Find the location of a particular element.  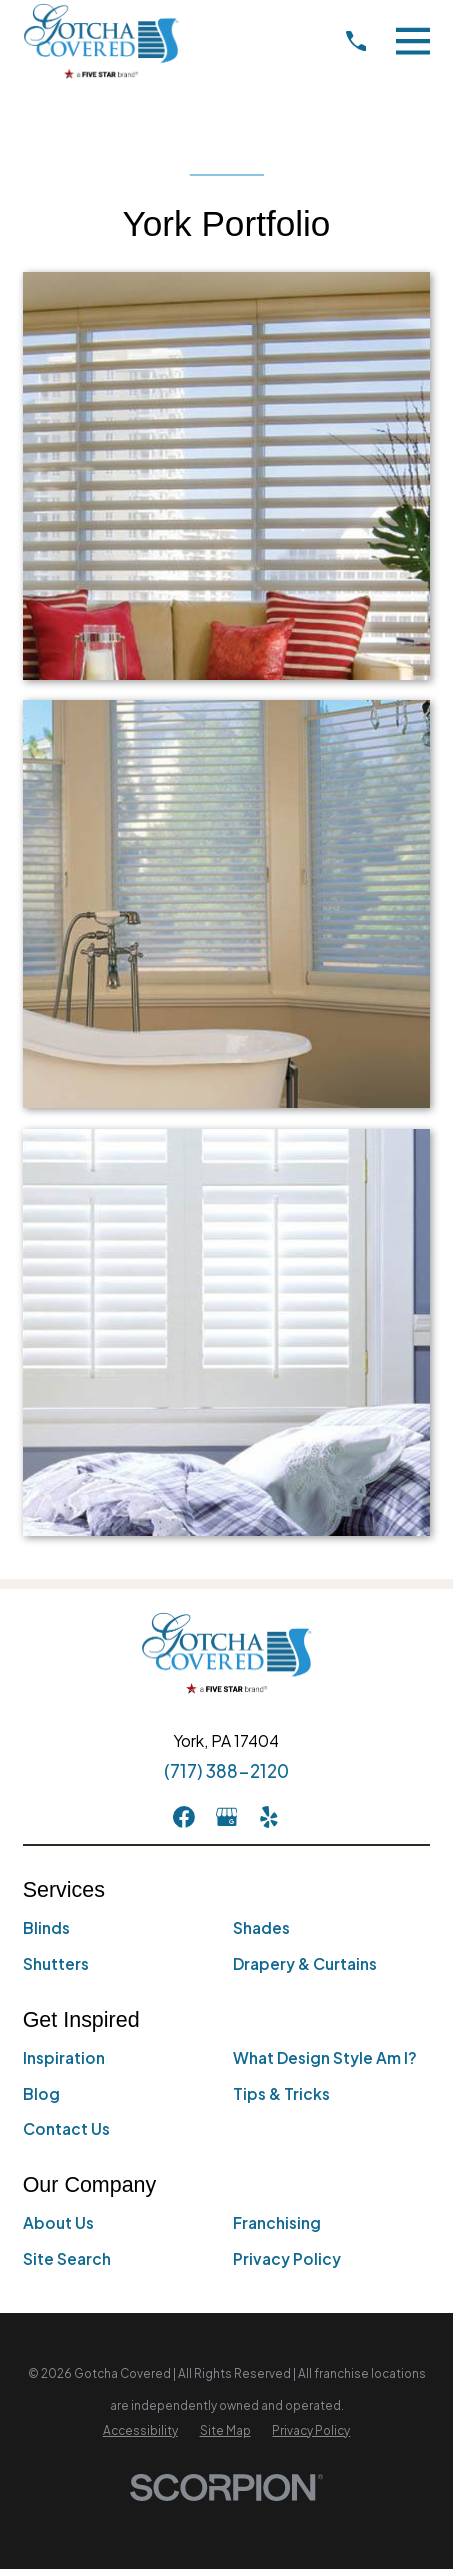

About Us is located at coordinates (58, 2222).